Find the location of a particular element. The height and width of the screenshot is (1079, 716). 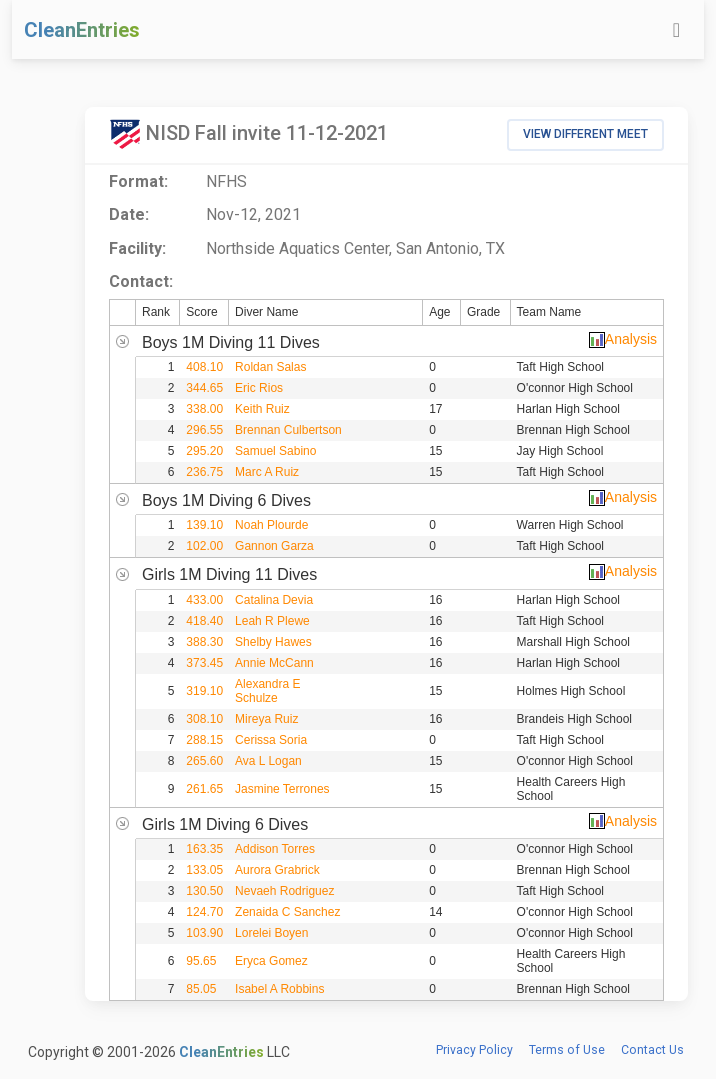

Addison Torres is located at coordinates (275, 849).